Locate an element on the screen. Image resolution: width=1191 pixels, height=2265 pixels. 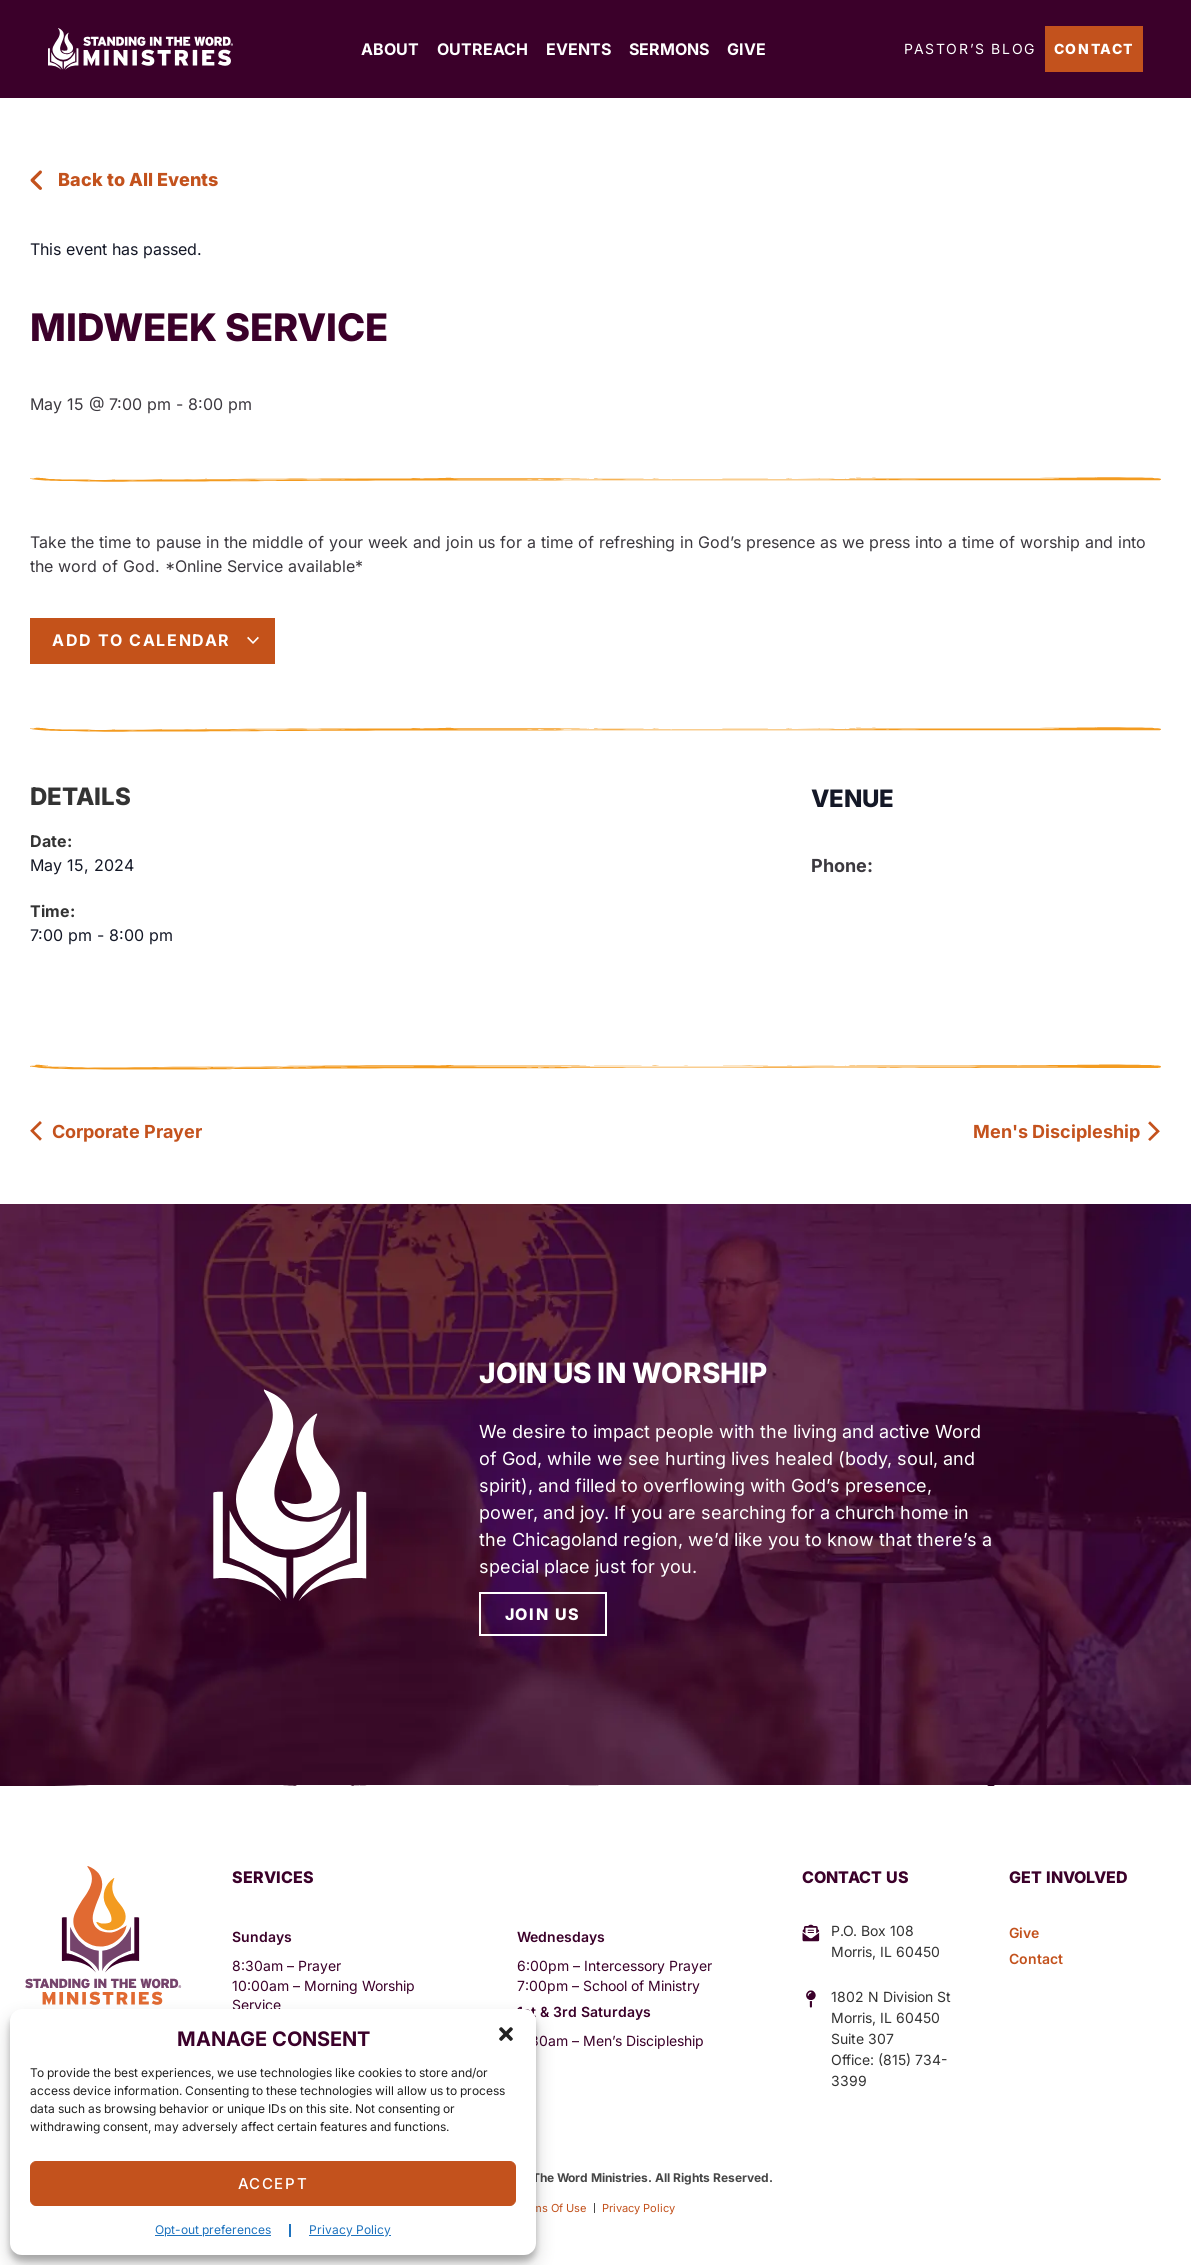
Outreach is located at coordinates (482, 49).